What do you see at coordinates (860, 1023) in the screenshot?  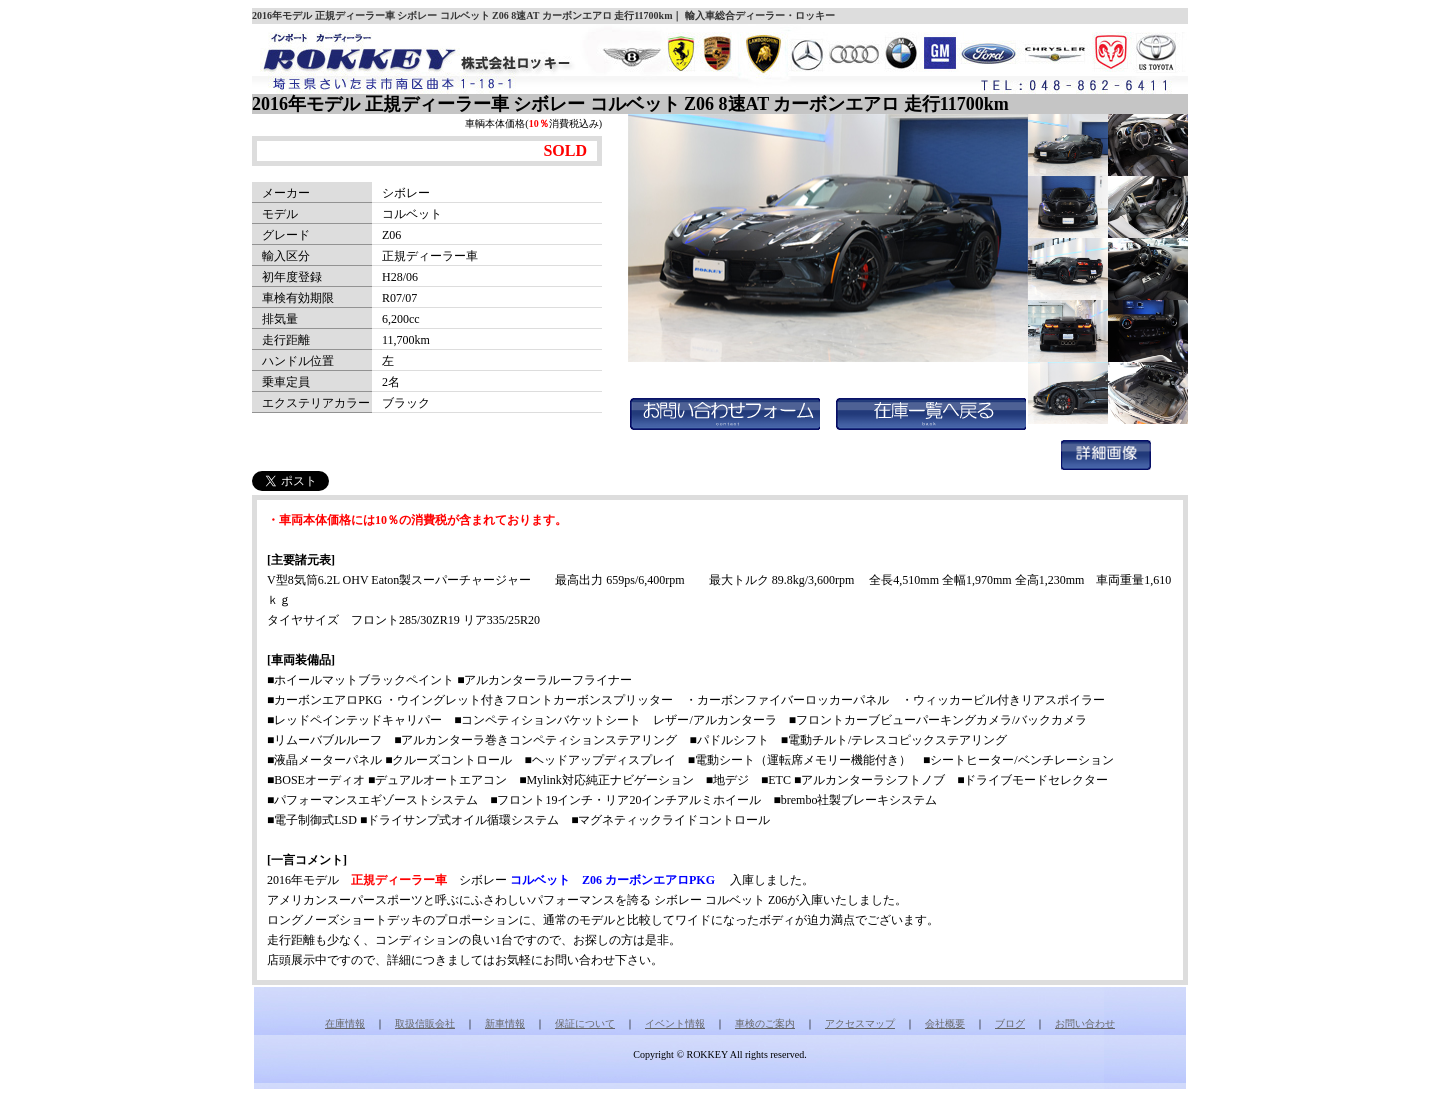 I see `アクセスマップ` at bounding box center [860, 1023].